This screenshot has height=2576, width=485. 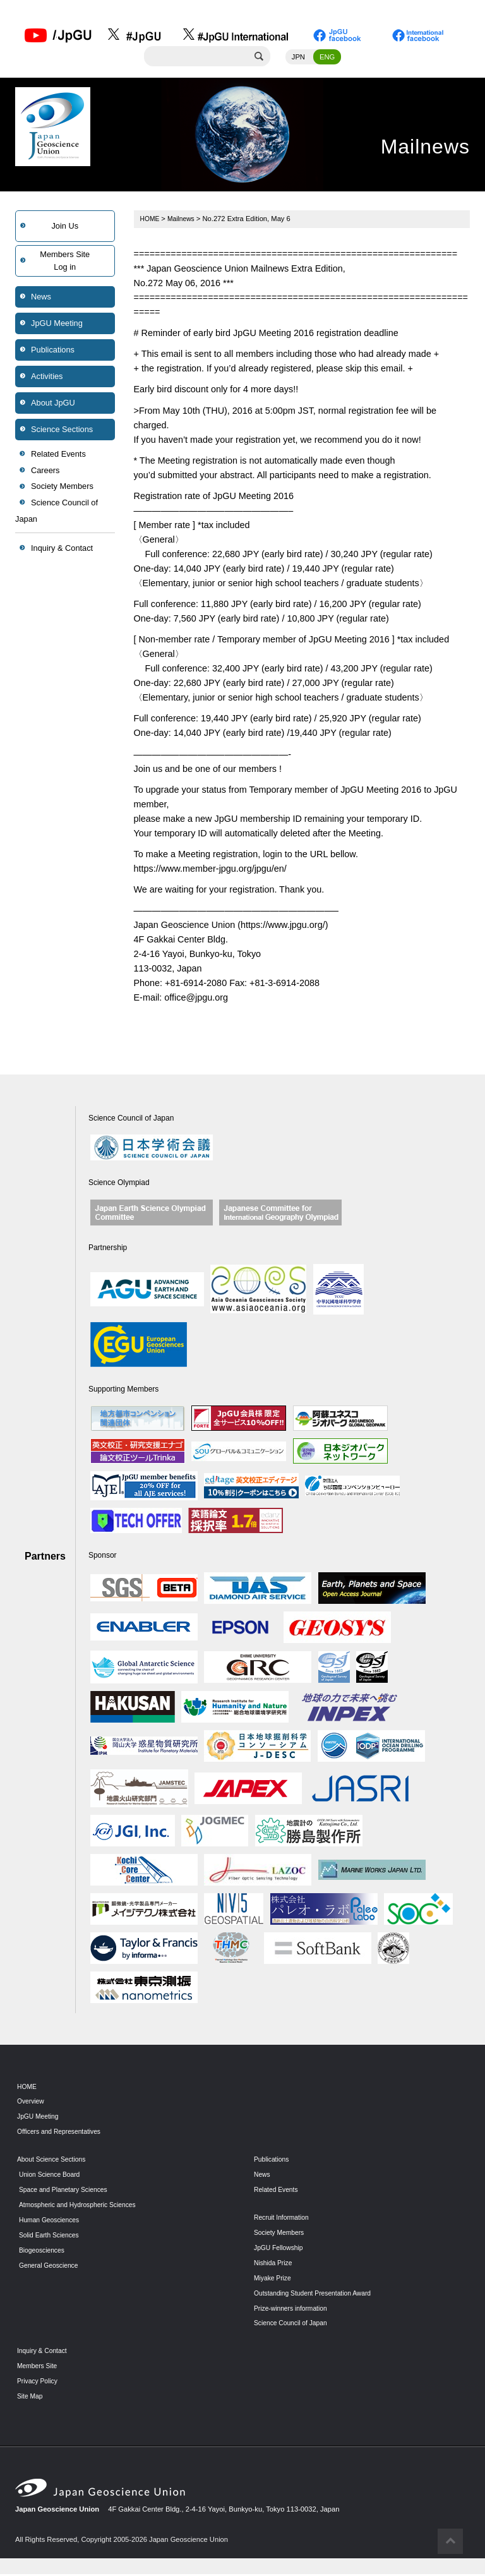 I want to click on Human Geosciences, so click(x=52, y=2221).